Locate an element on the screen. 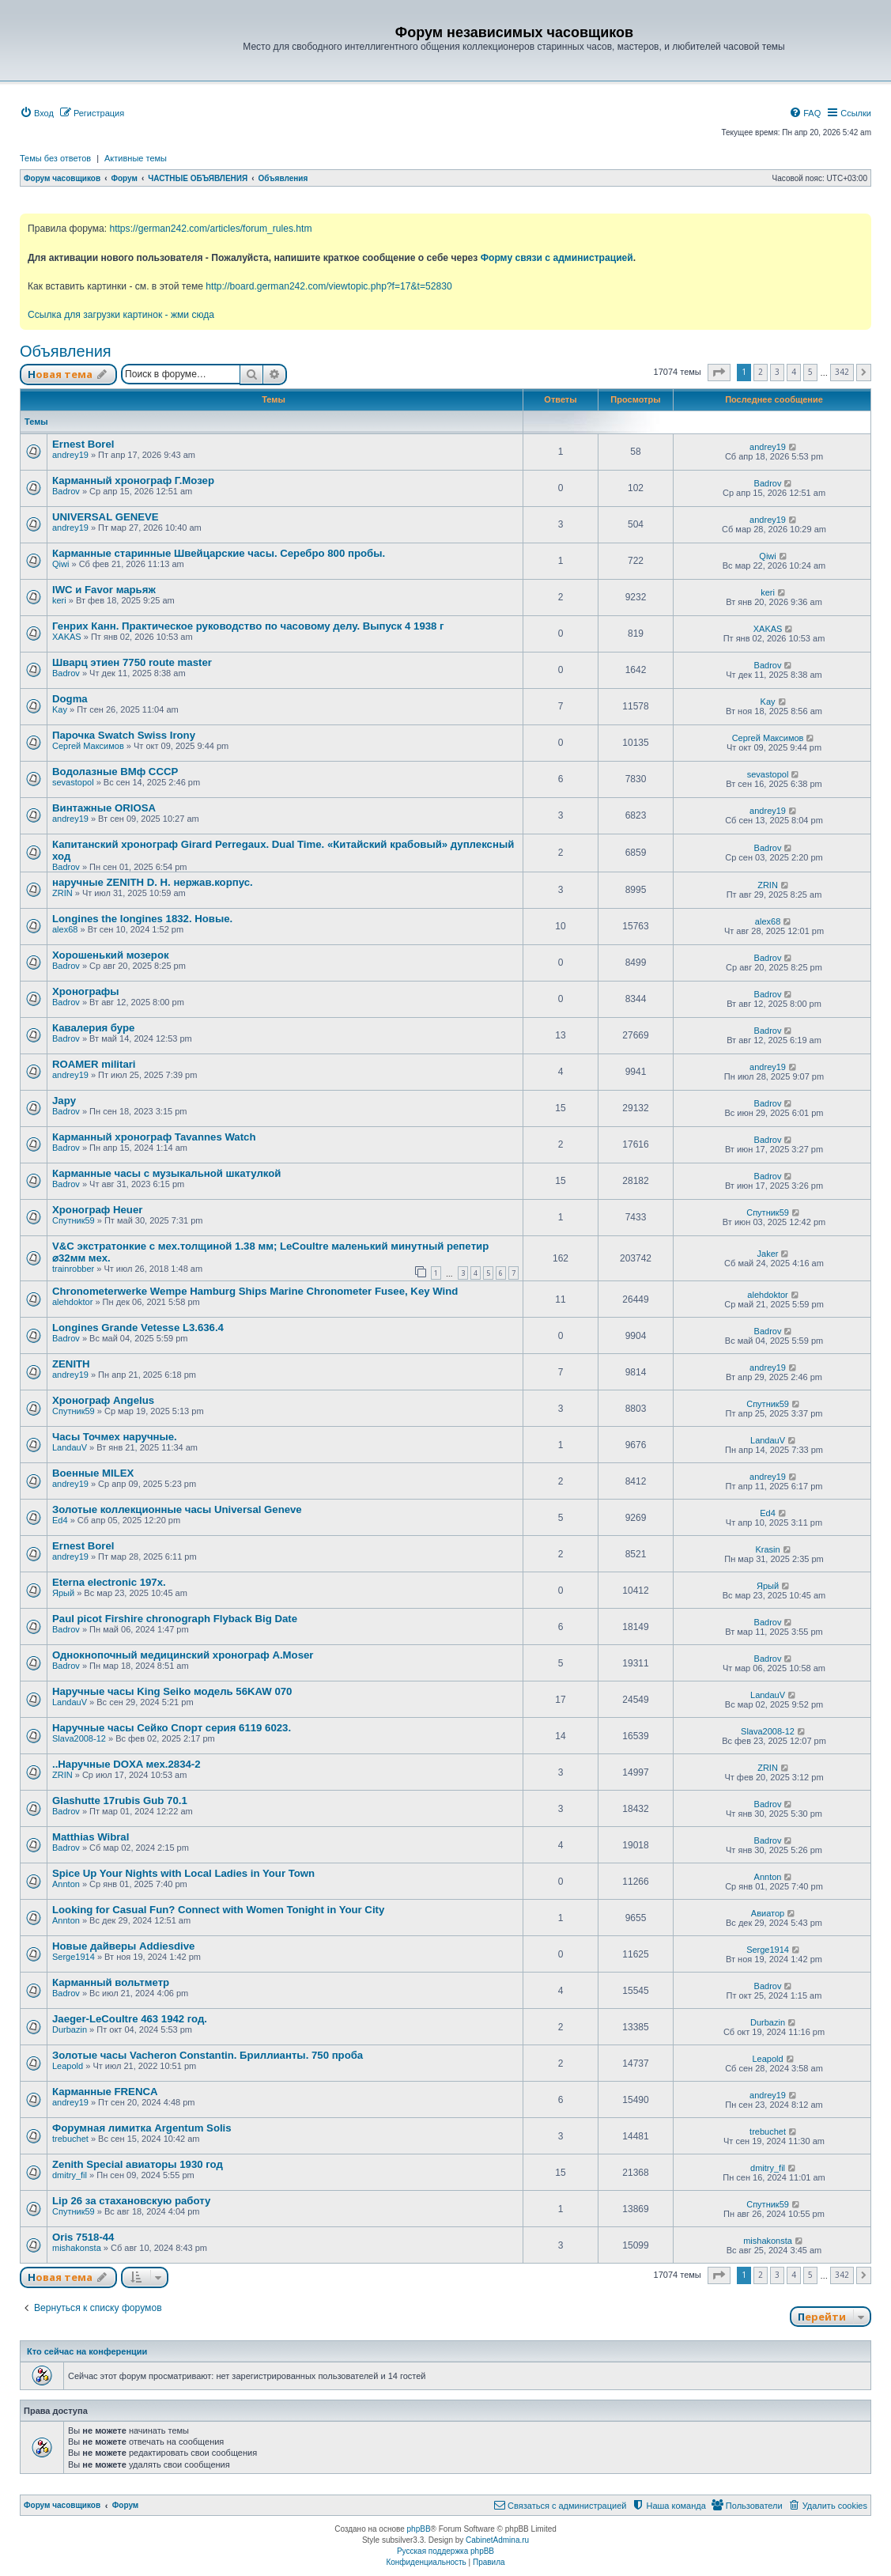  Slava2008-12 is located at coordinates (79, 1738).